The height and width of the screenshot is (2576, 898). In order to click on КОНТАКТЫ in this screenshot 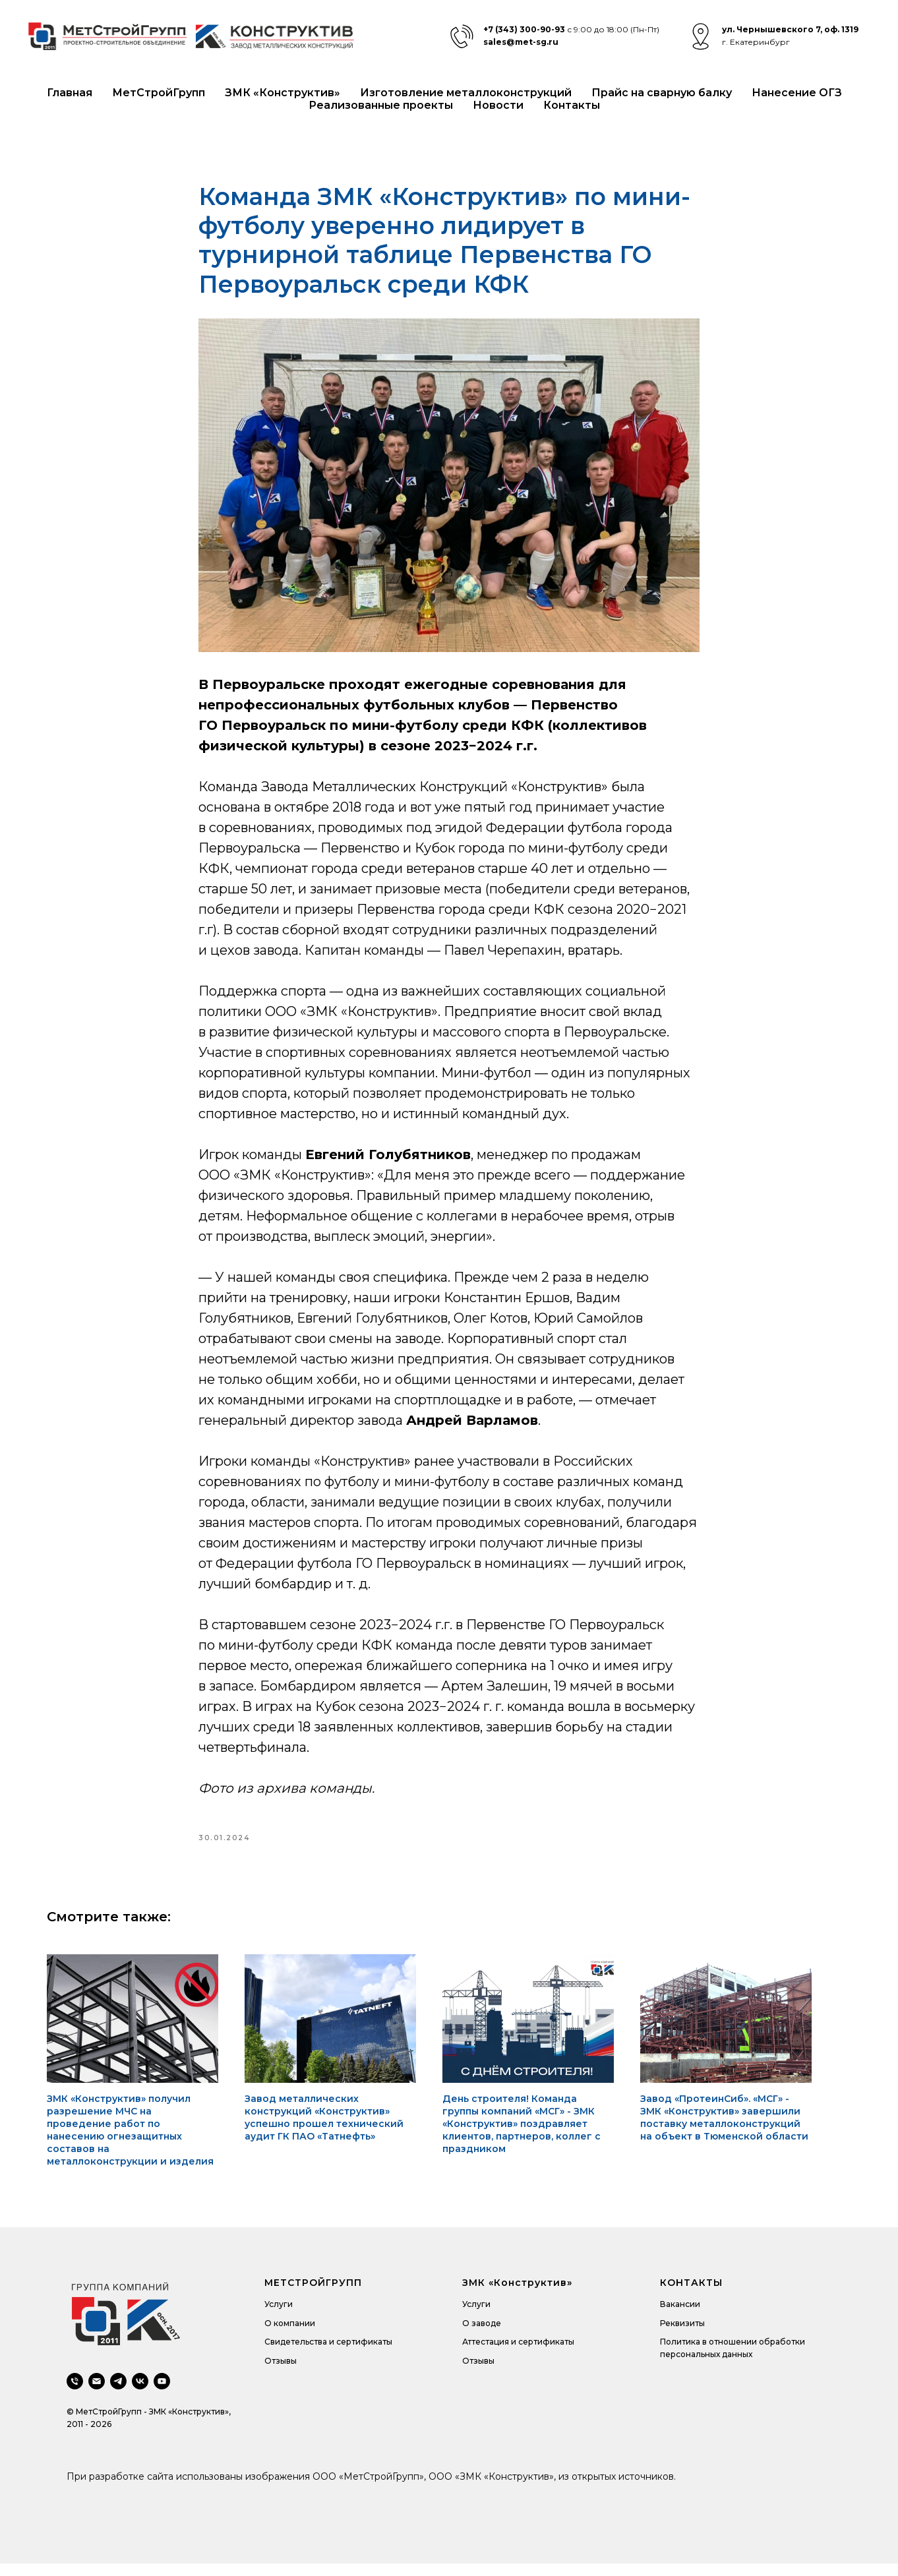, I will do `click(691, 2295)`.